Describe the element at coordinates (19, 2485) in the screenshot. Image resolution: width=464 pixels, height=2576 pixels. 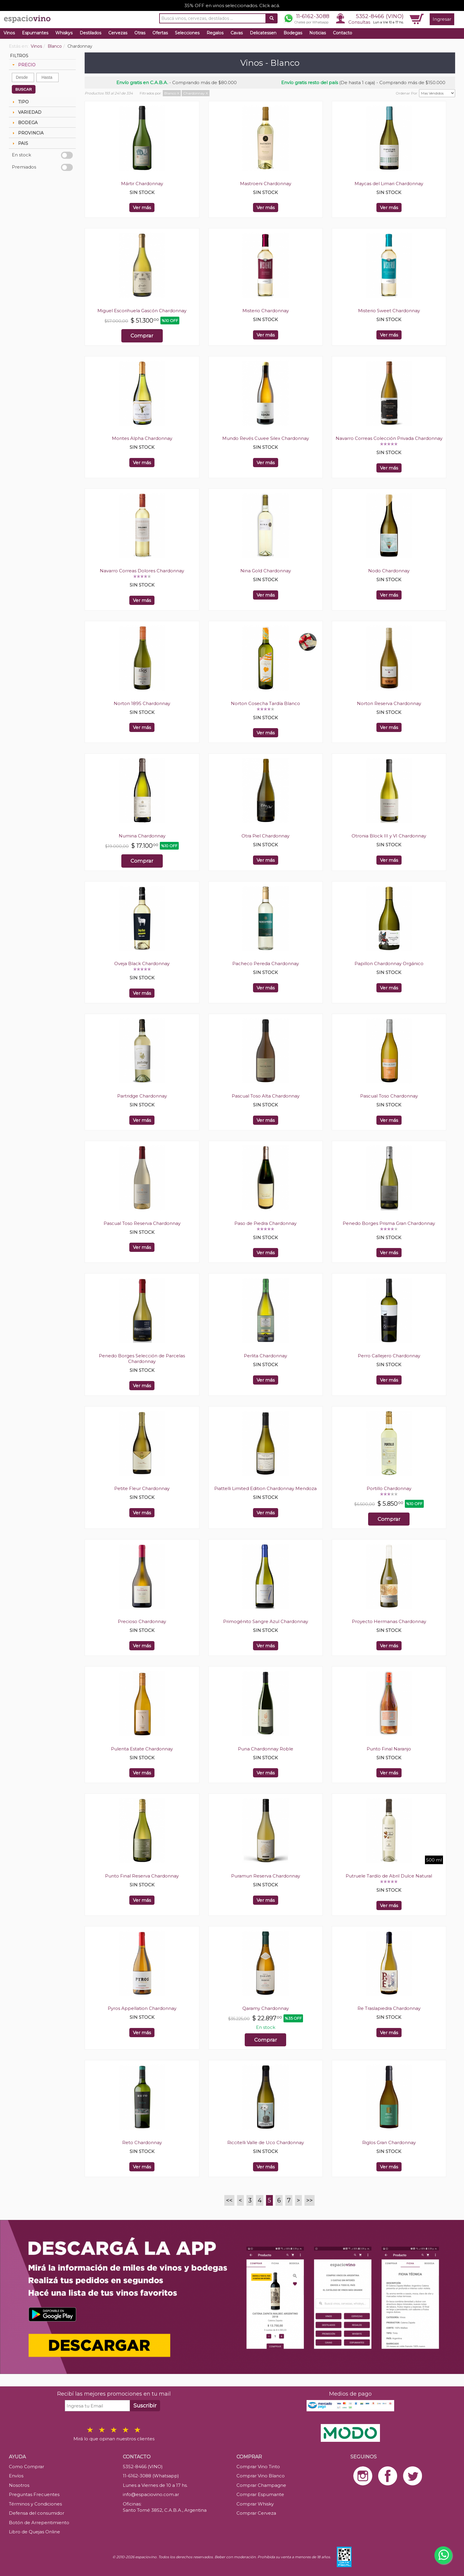
I see `Nosotros` at that location.